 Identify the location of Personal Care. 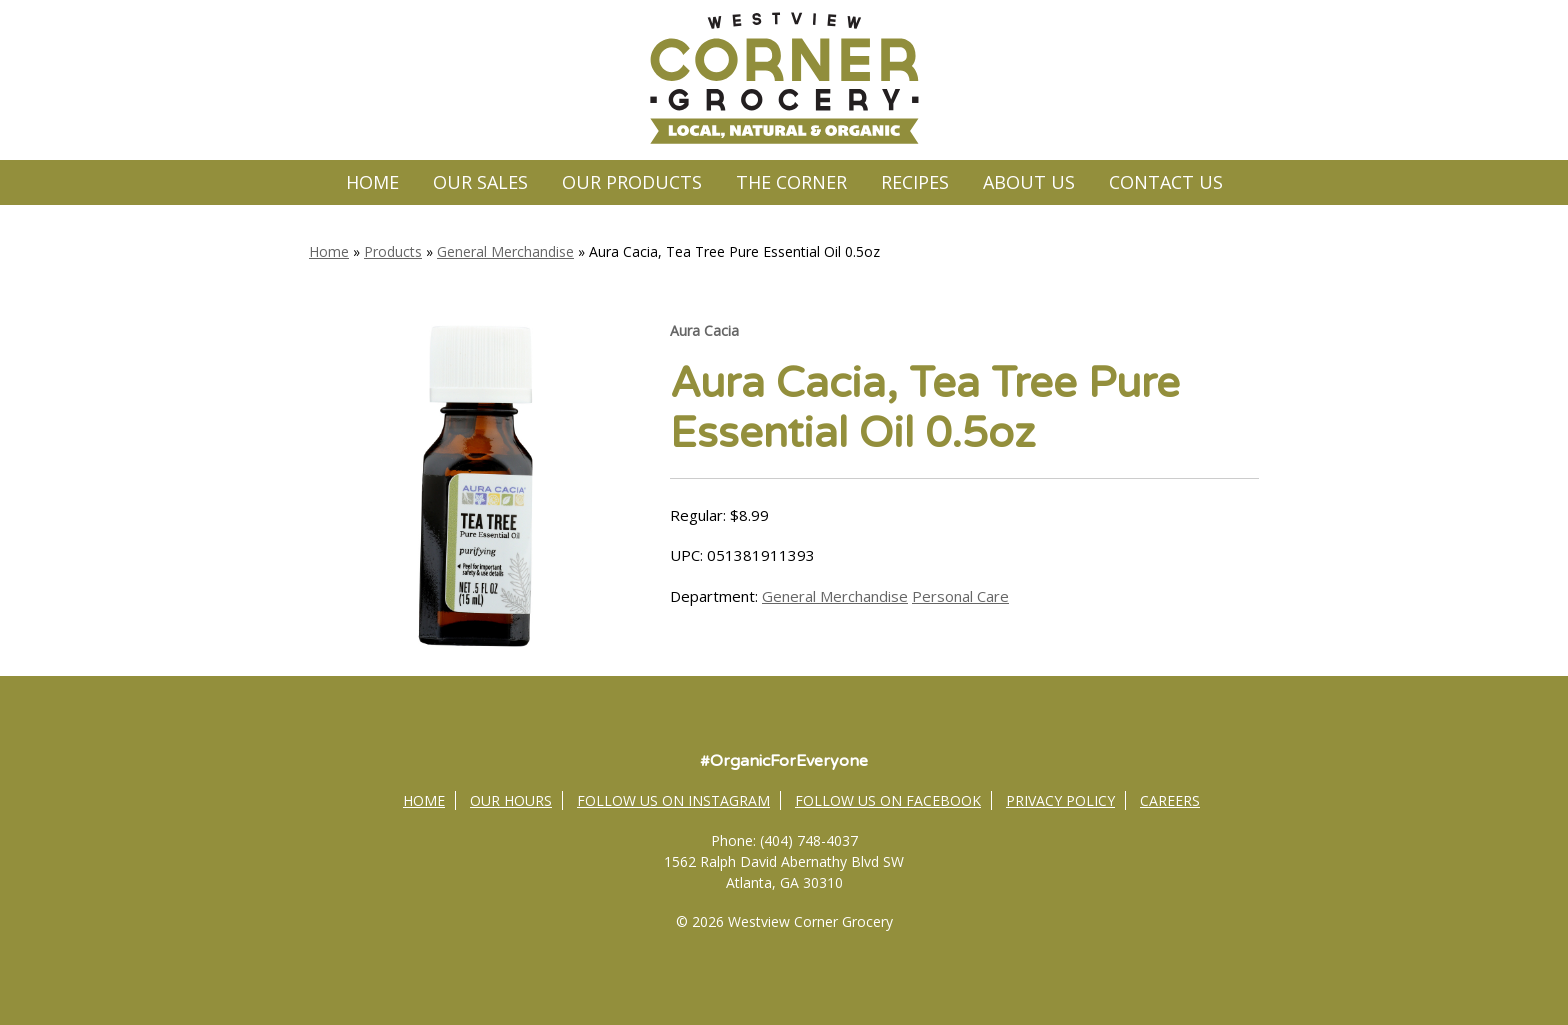
(960, 596).